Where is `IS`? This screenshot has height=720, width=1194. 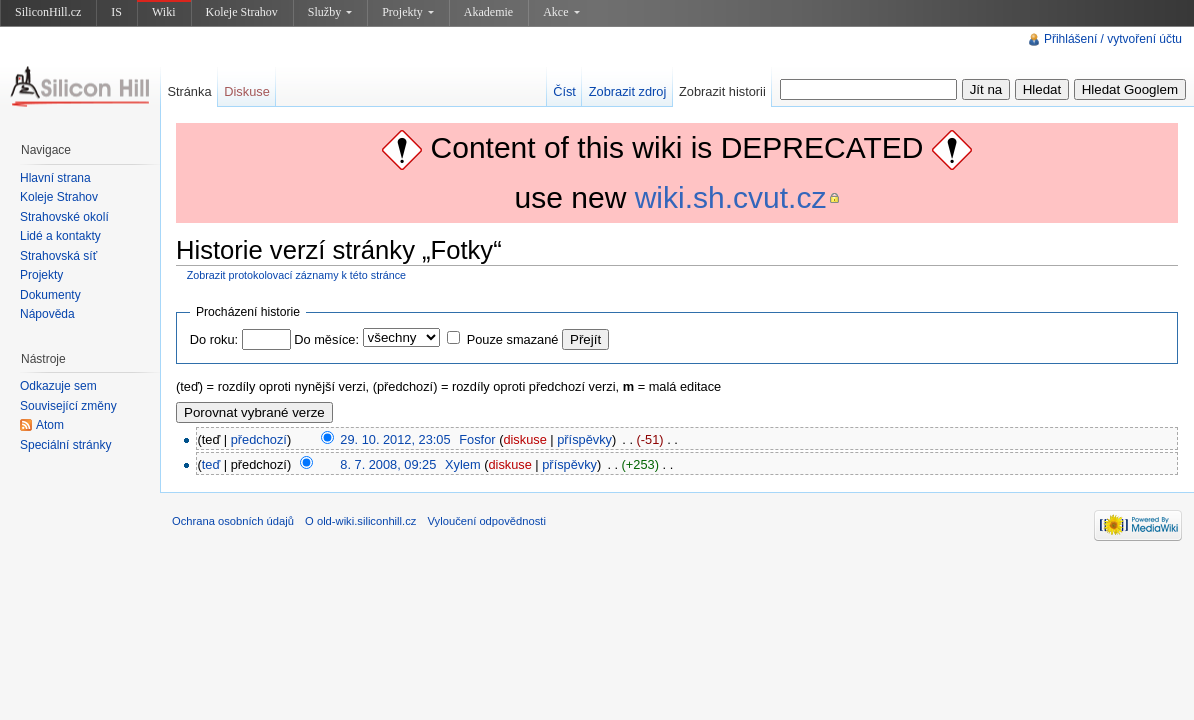 IS is located at coordinates (116, 12).